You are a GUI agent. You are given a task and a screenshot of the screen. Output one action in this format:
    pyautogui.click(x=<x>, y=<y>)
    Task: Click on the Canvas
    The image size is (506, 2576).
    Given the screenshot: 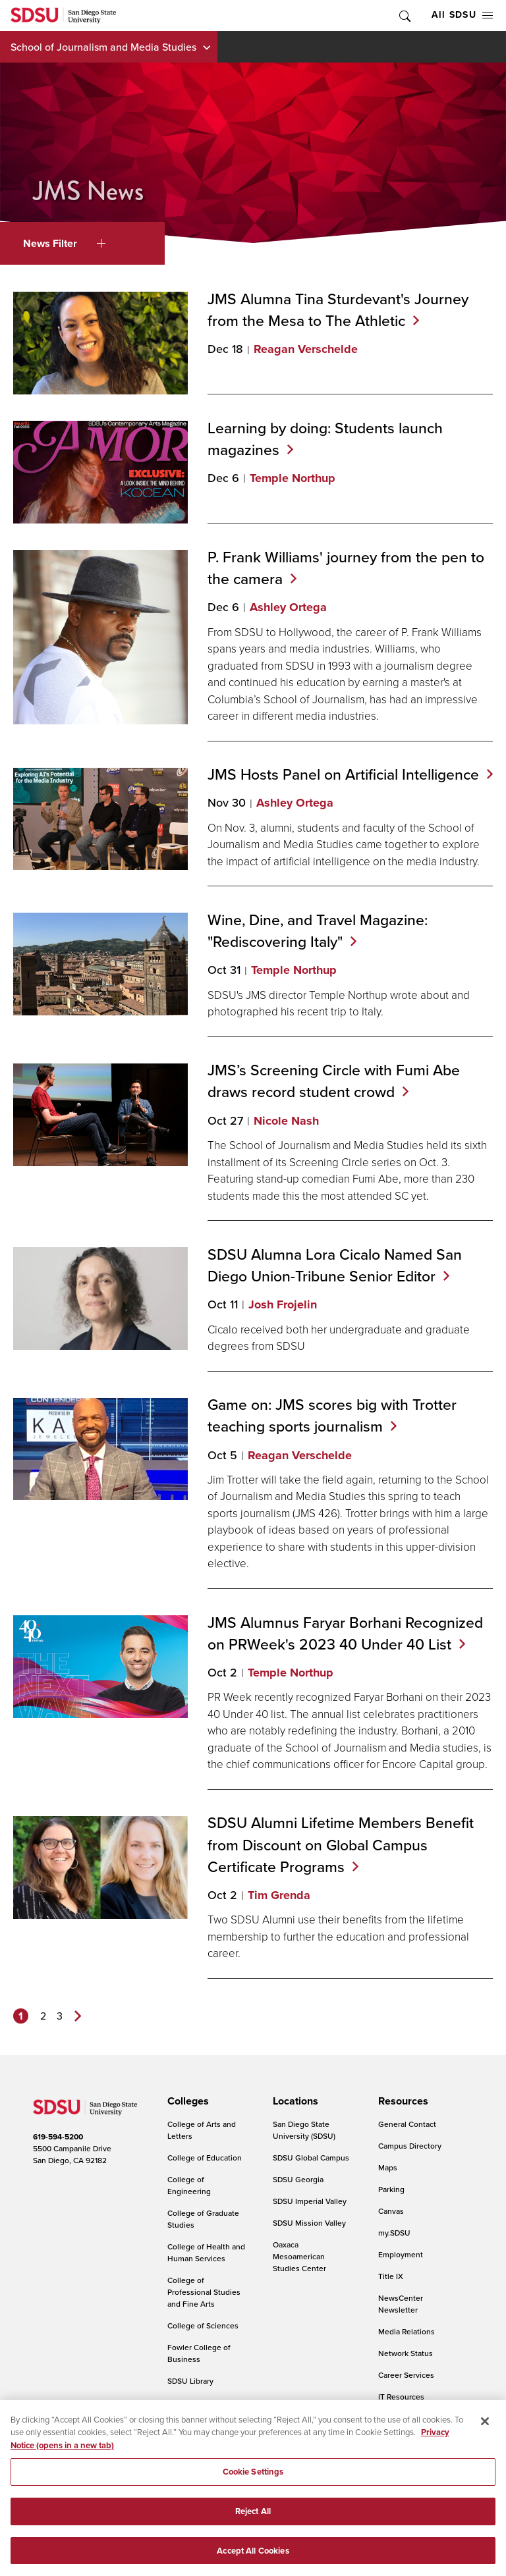 What is the action you would take?
    pyautogui.click(x=391, y=2210)
    